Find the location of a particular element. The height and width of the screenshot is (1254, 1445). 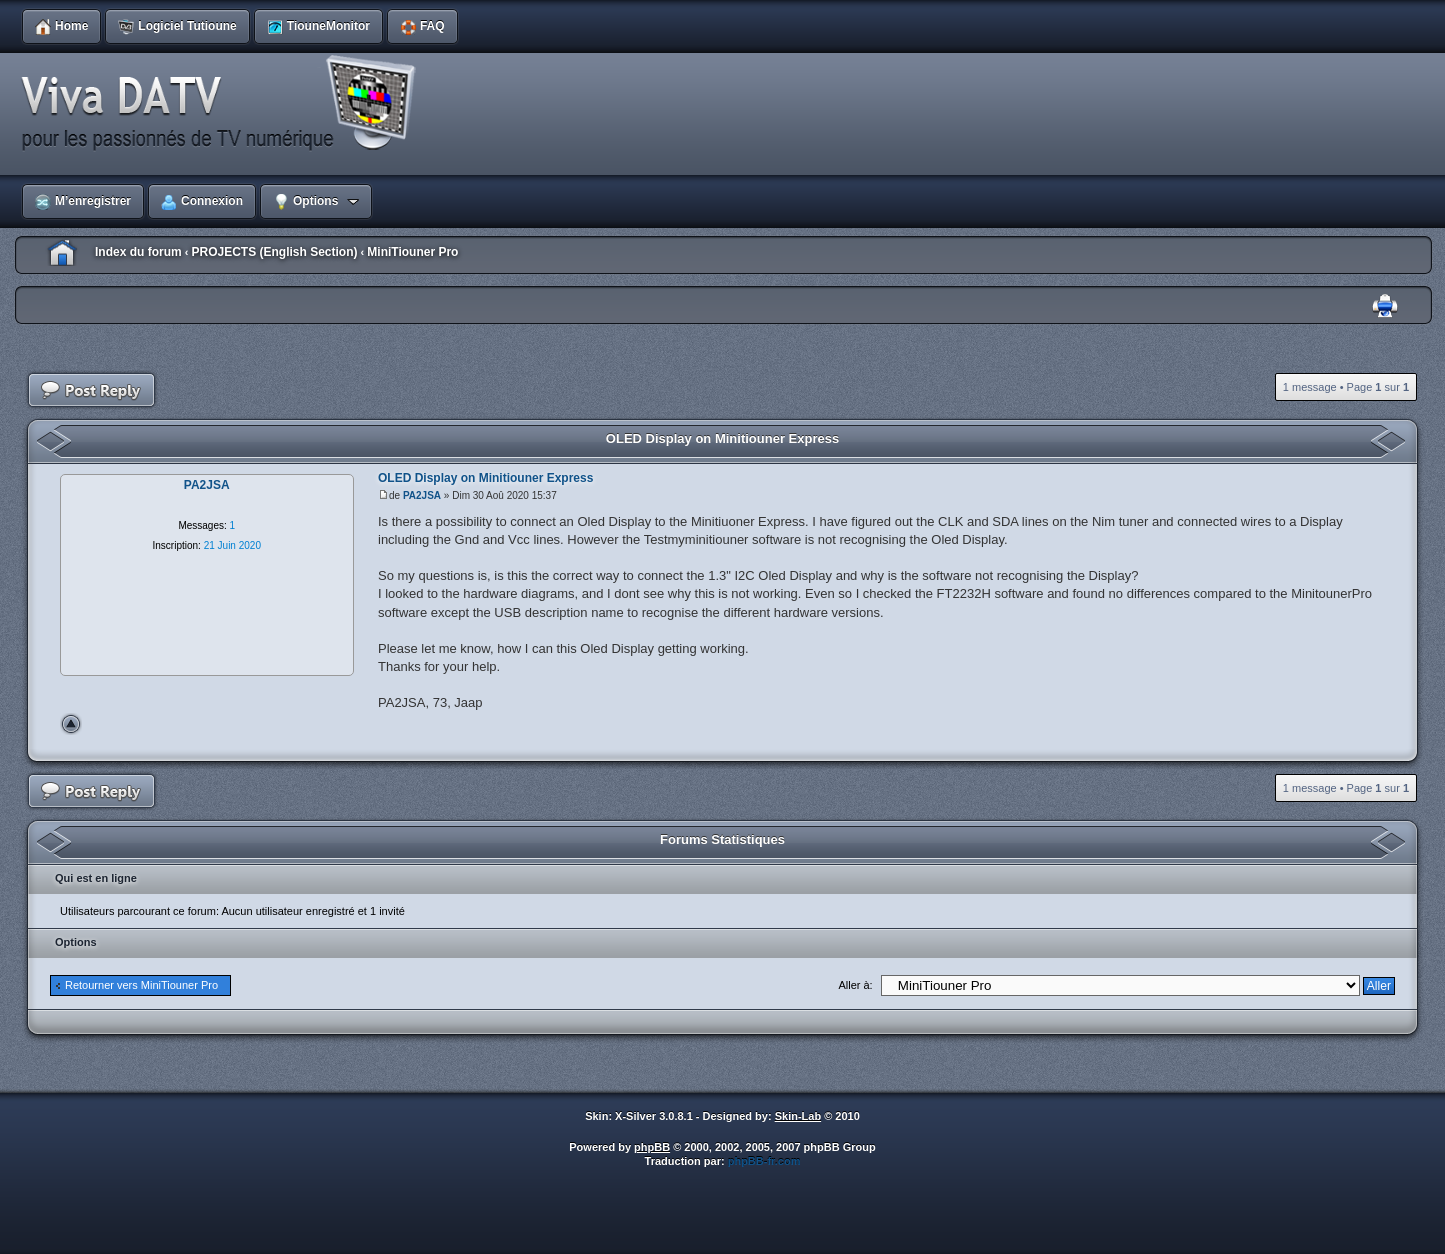

Skin-Lab is located at coordinates (798, 1116).